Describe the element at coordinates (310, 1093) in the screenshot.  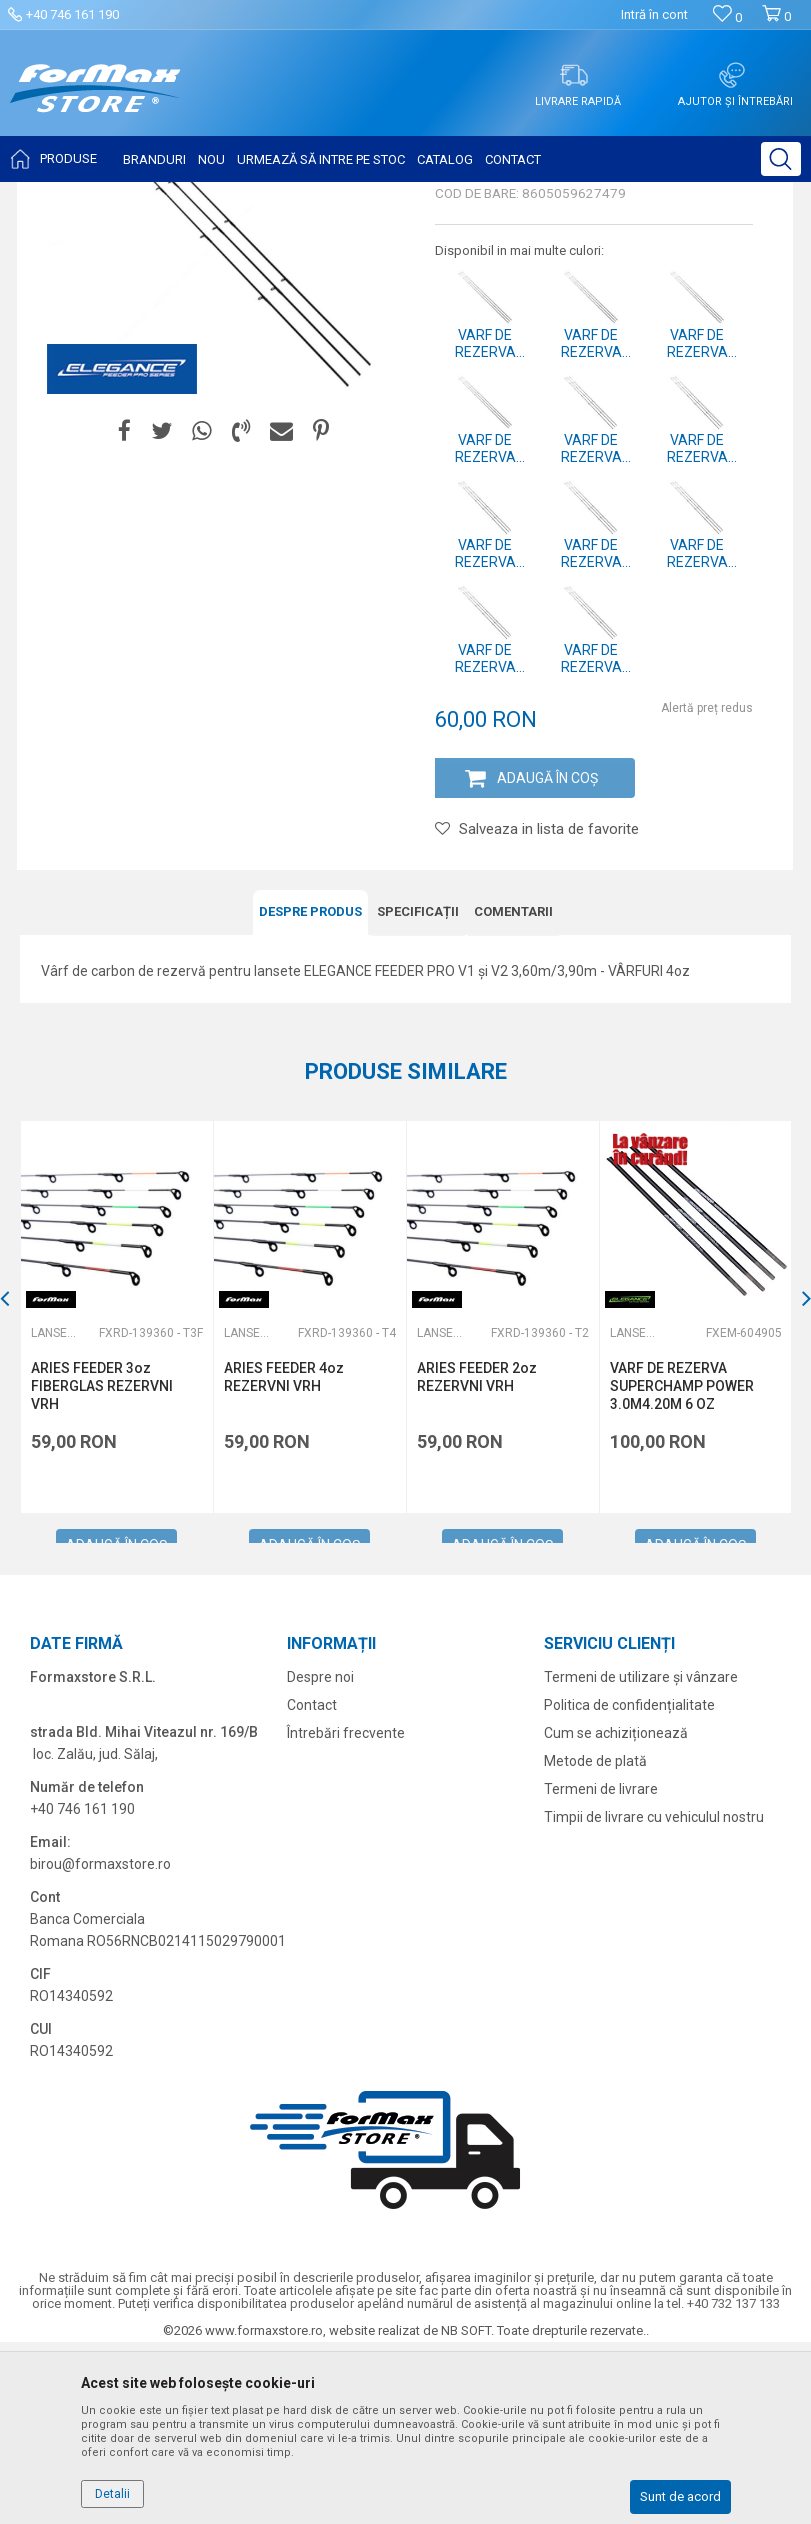
I see `DESPRE PRODUS` at that location.